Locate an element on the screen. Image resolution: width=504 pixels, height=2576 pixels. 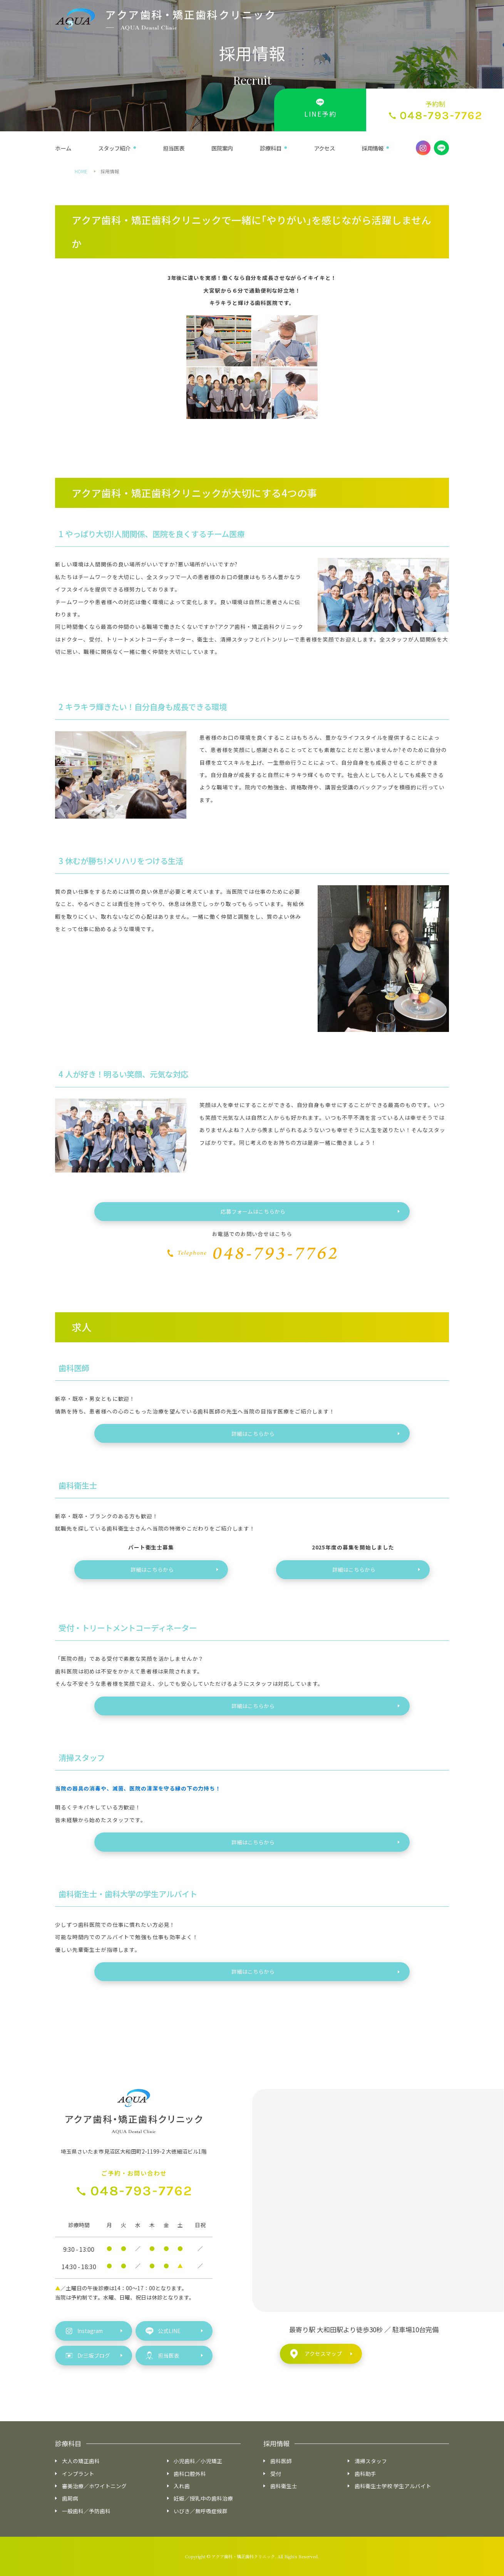
Instagram is located at coordinates (84, 2331).